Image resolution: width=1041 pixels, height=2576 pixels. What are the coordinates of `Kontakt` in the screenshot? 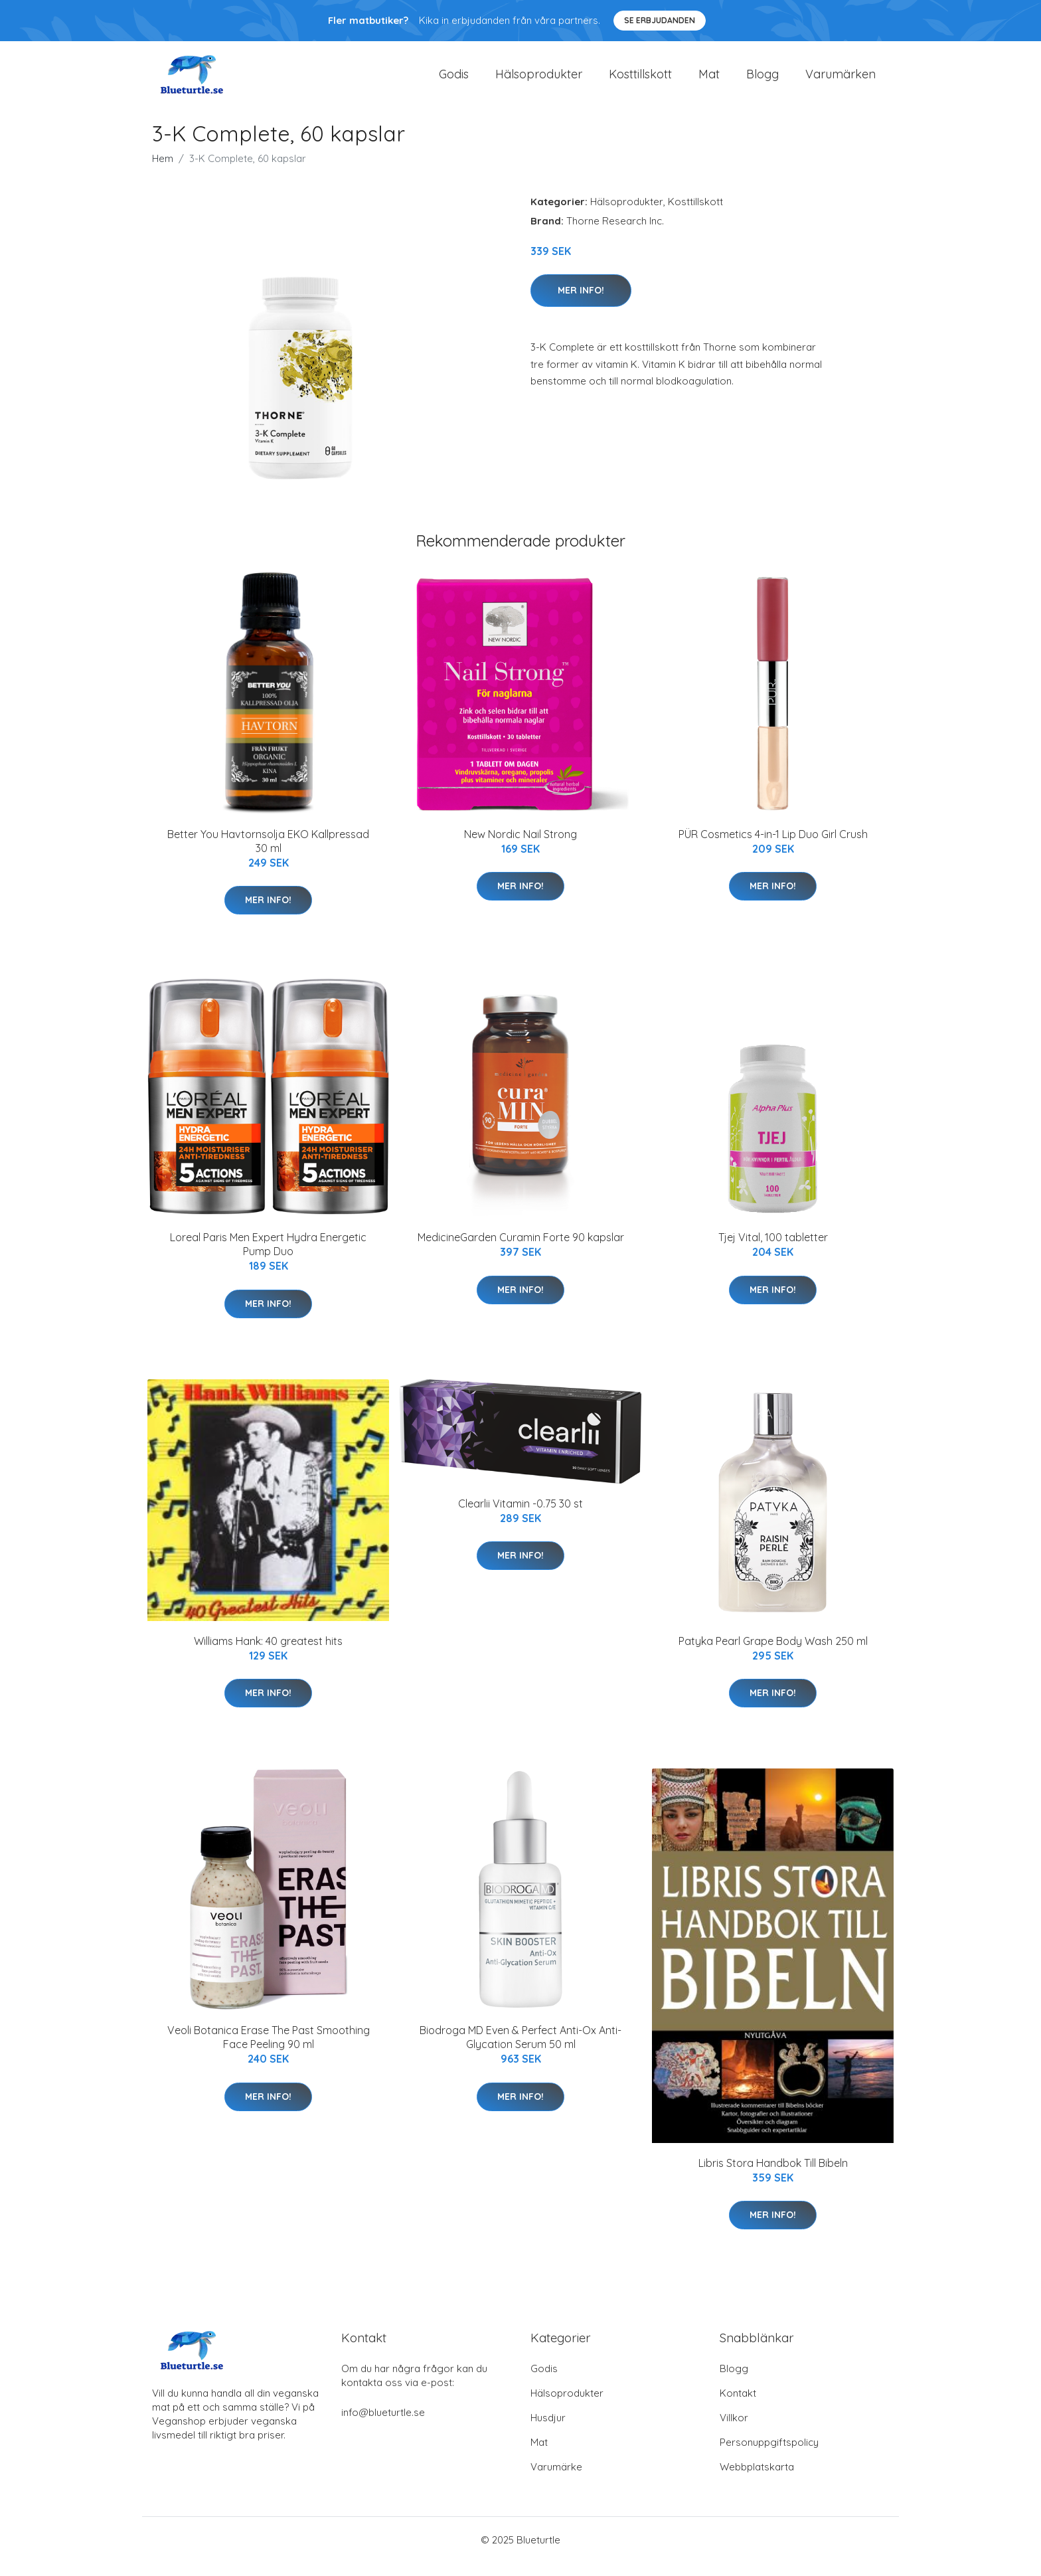 It's located at (738, 2406).